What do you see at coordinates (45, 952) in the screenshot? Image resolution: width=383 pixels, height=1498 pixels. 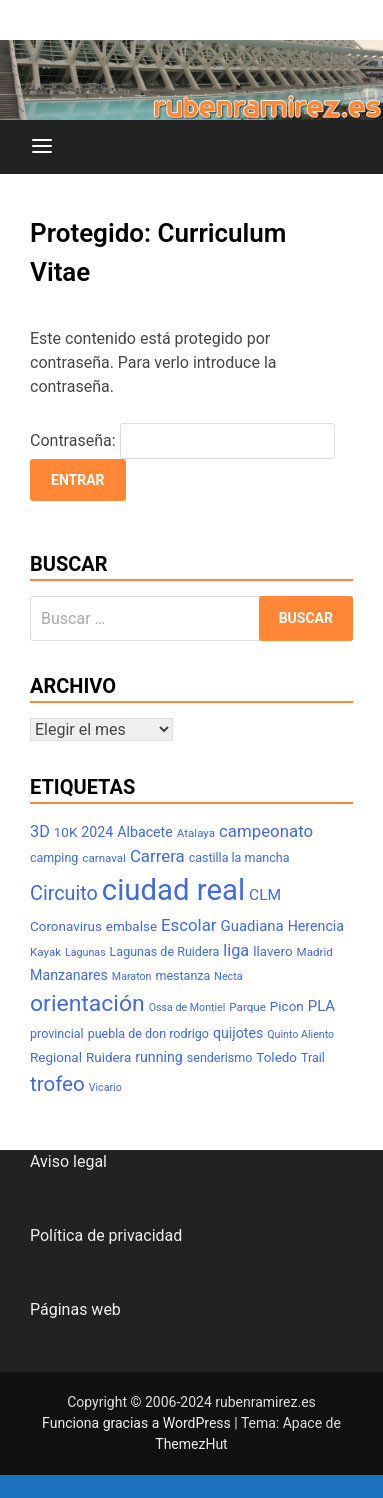 I see `Kayak [Kayak (7 elementos)]` at bounding box center [45, 952].